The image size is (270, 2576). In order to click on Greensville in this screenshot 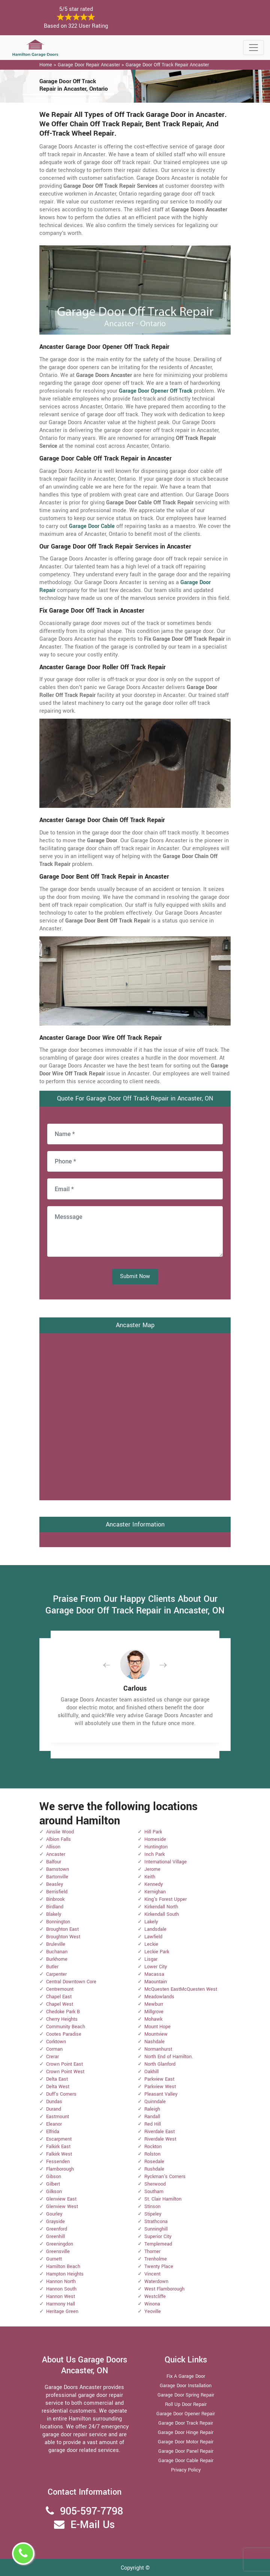, I will do `click(58, 2251)`.